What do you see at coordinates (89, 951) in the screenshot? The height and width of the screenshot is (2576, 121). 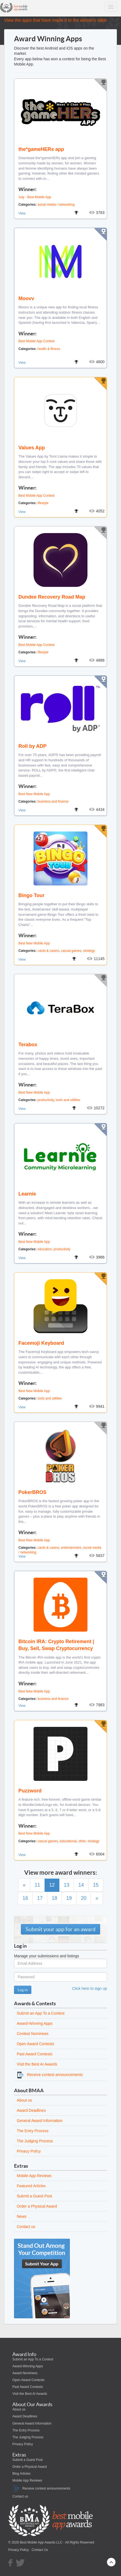 I see `strategy` at bounding box center [89, 951].